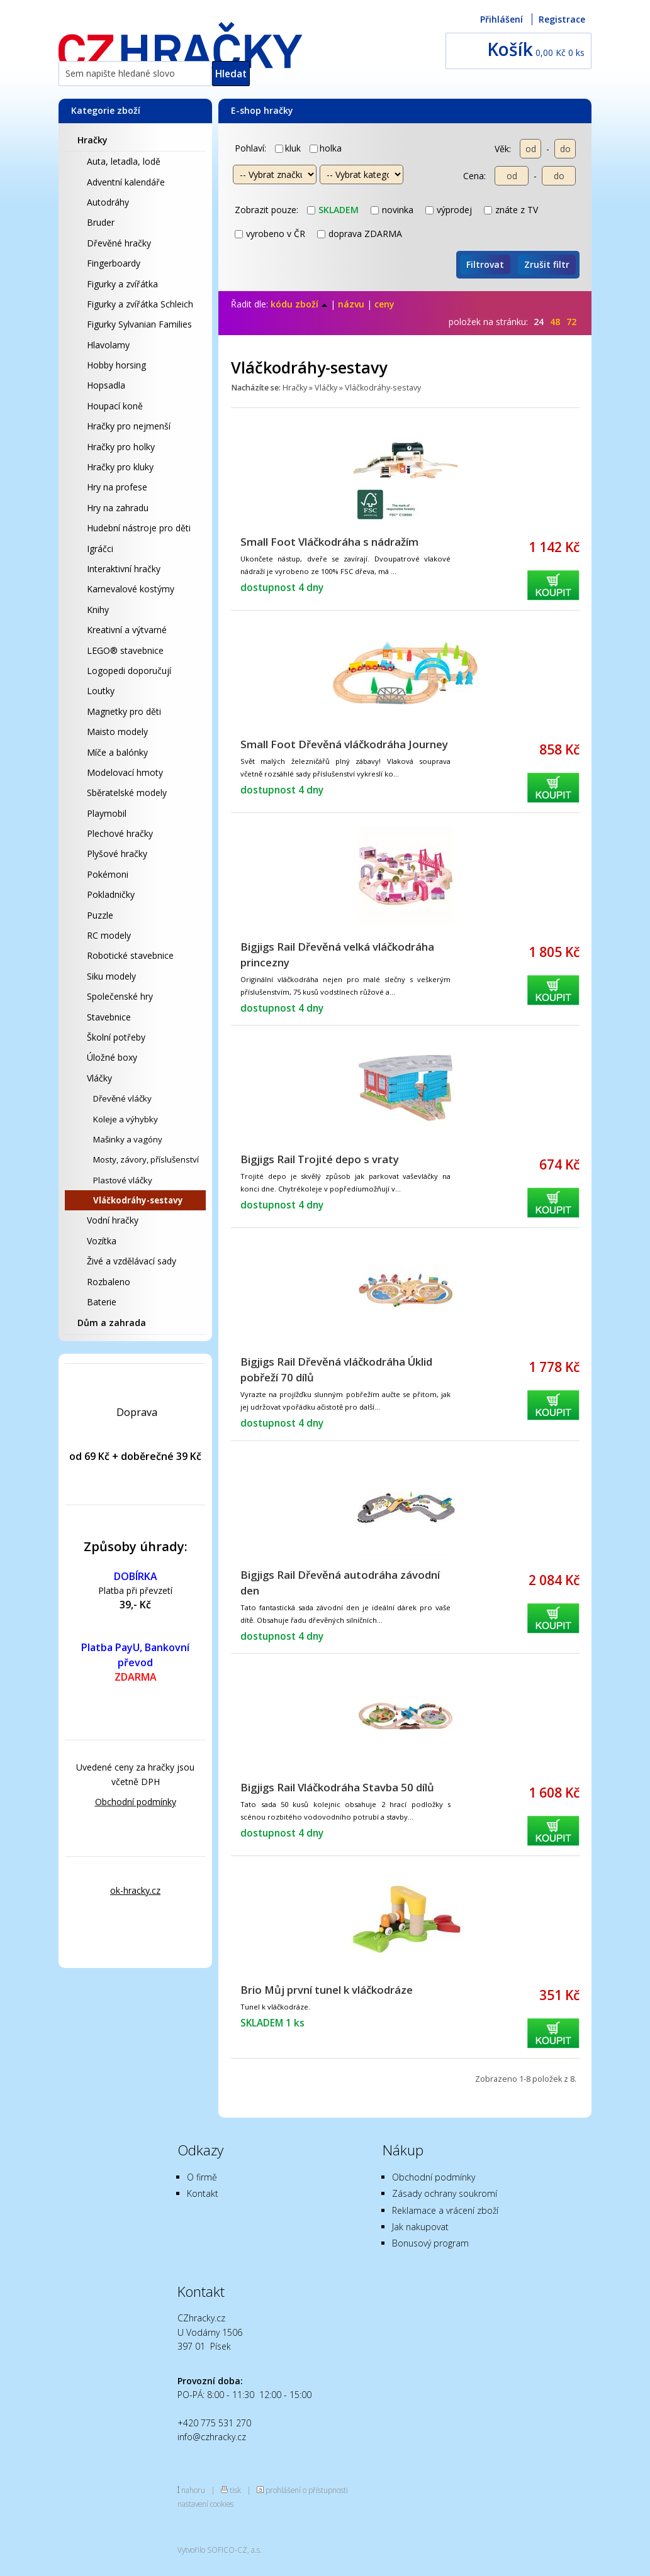 This screenshot has width=650, height=2576. What do you see at coordinates (125, 772) in the screenshot?
I see `Modelovací hmoty` at bounding box center [125, 772].